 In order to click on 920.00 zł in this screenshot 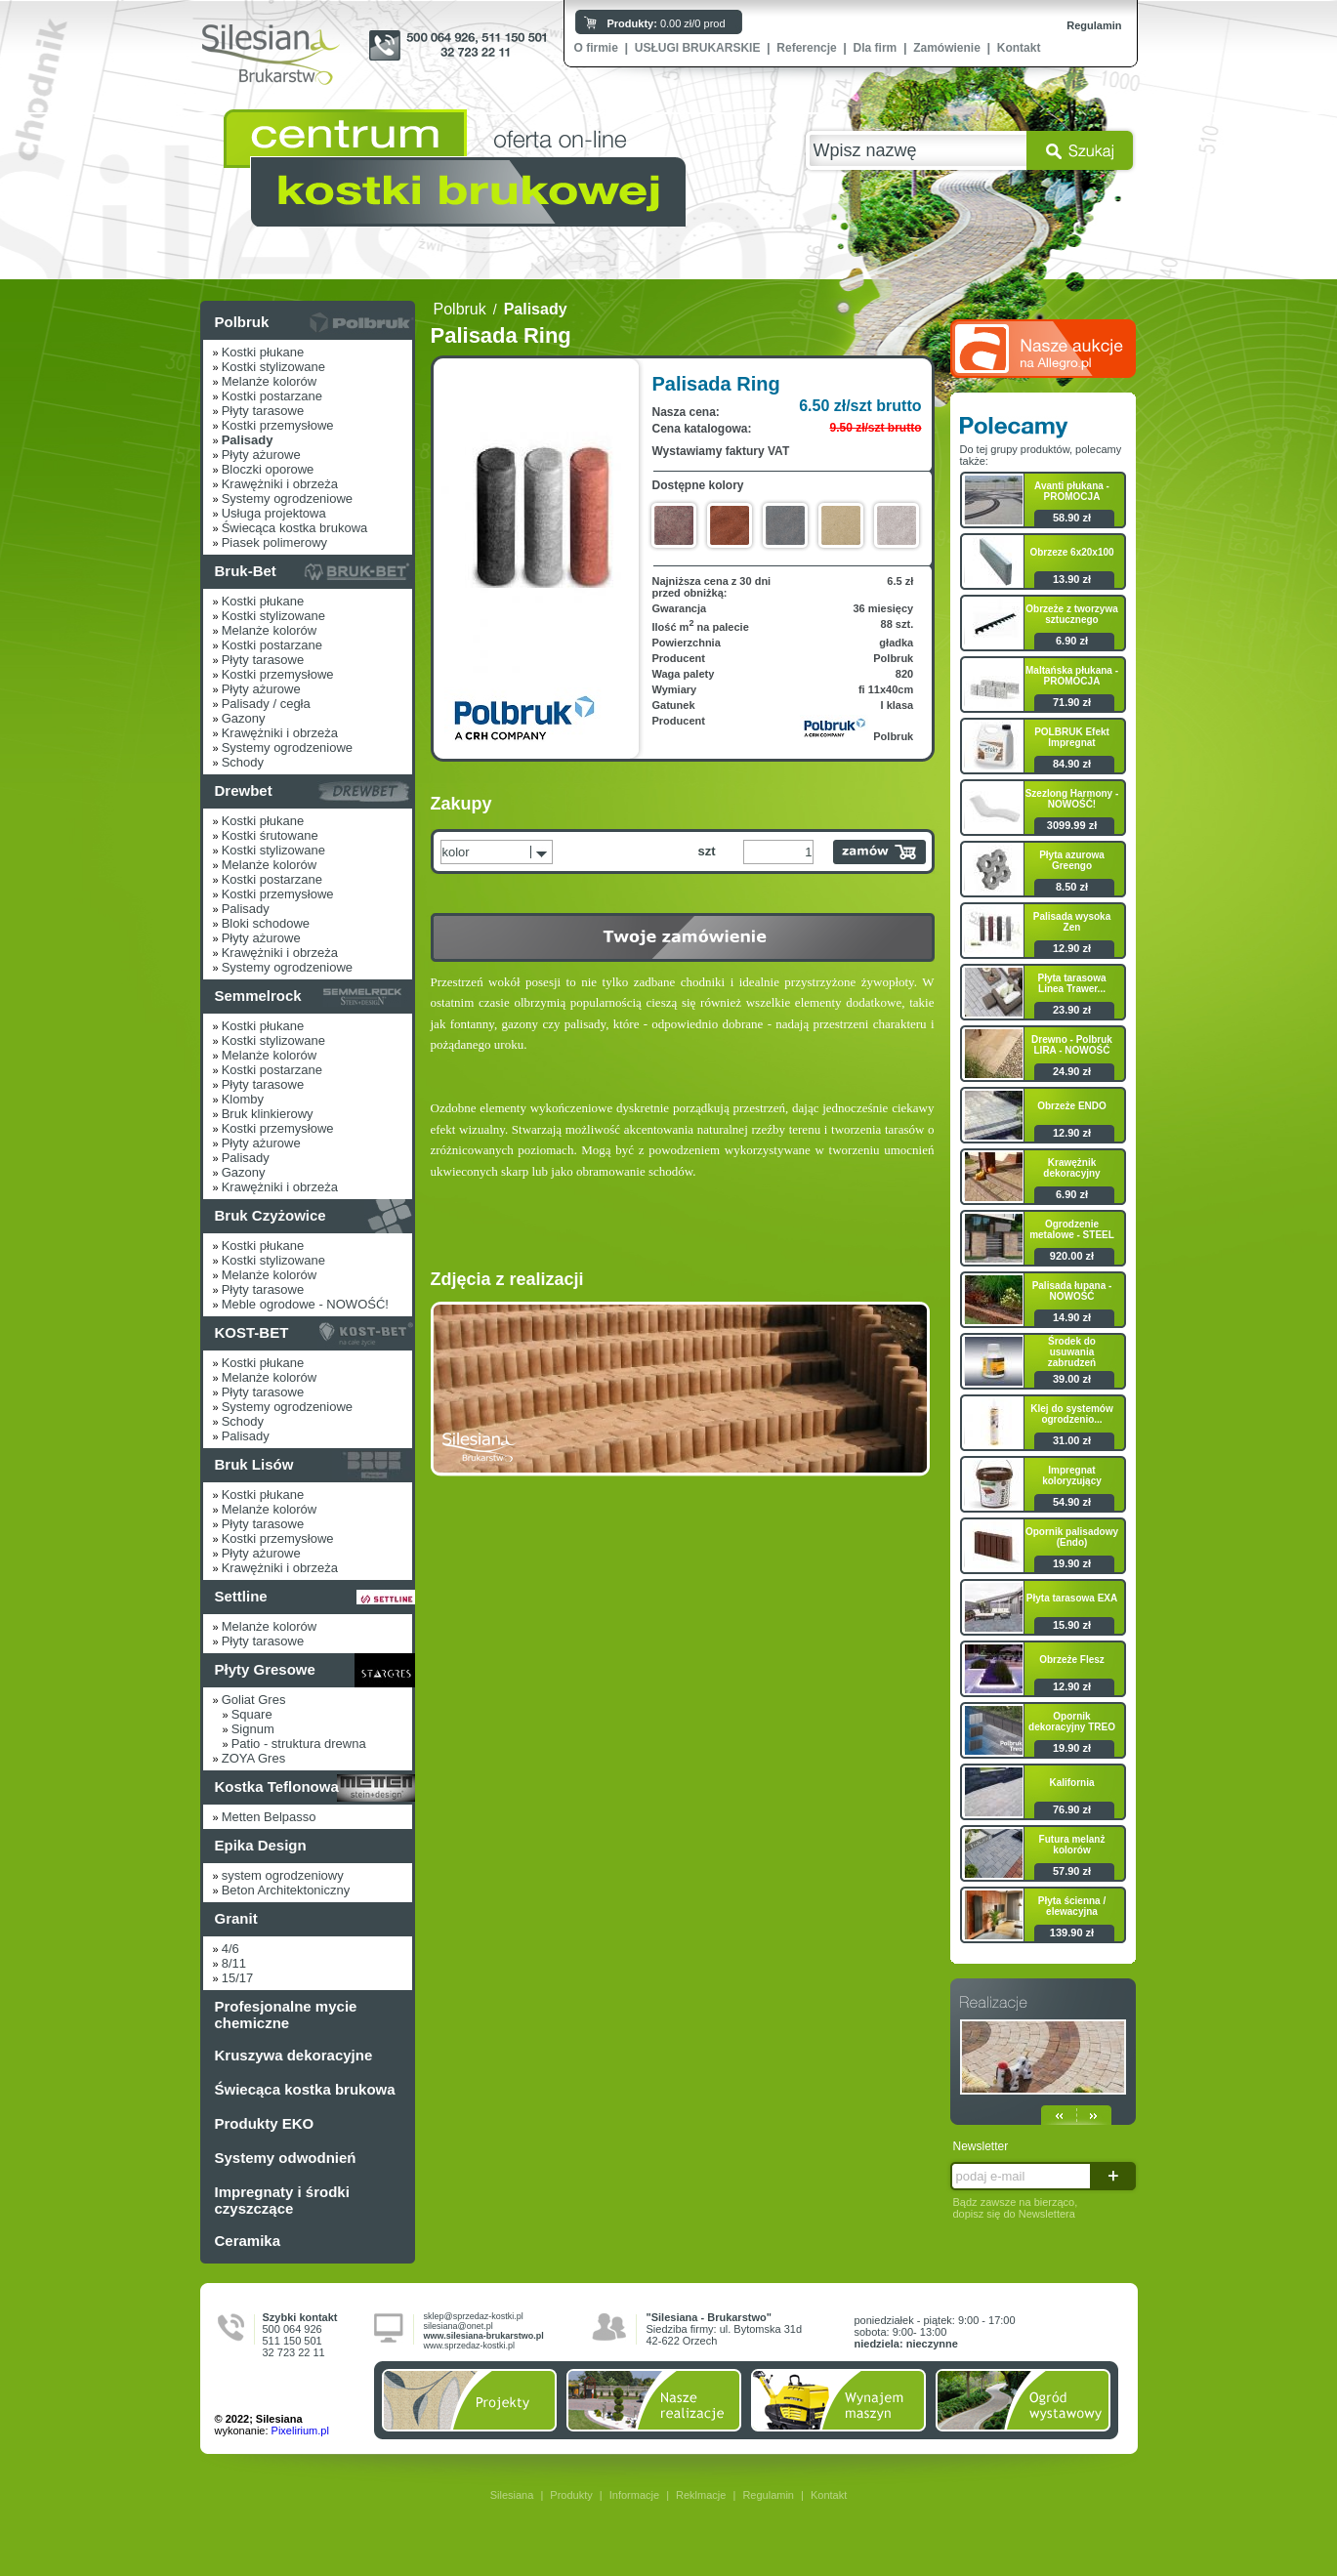, I will do `click(1072, 1256)`.